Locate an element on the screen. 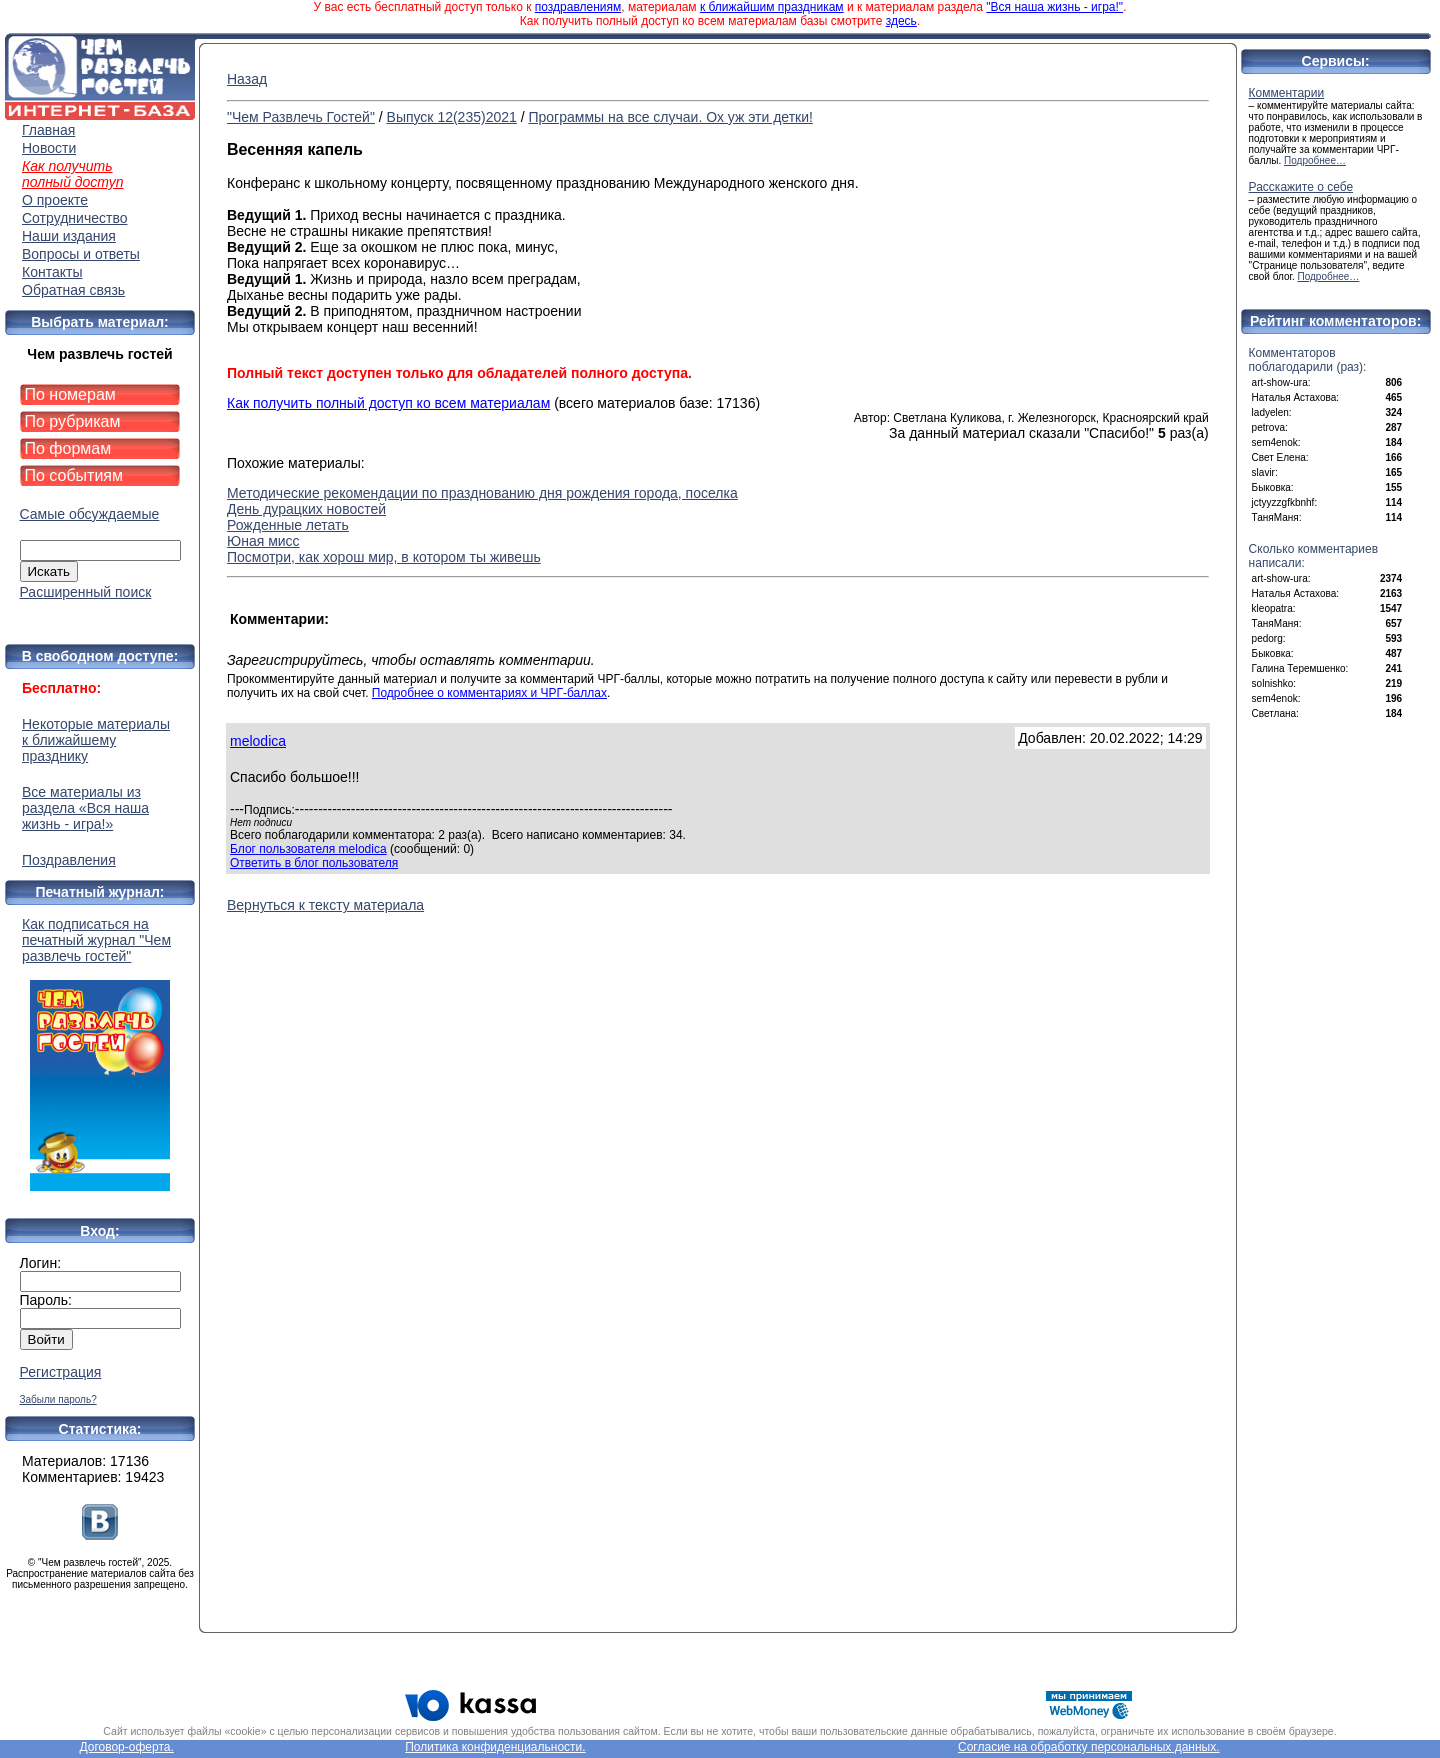 The height and width of the screenshot is (1758, 1440). Вернуться к тексту материала is located at coordinates (325, 905).